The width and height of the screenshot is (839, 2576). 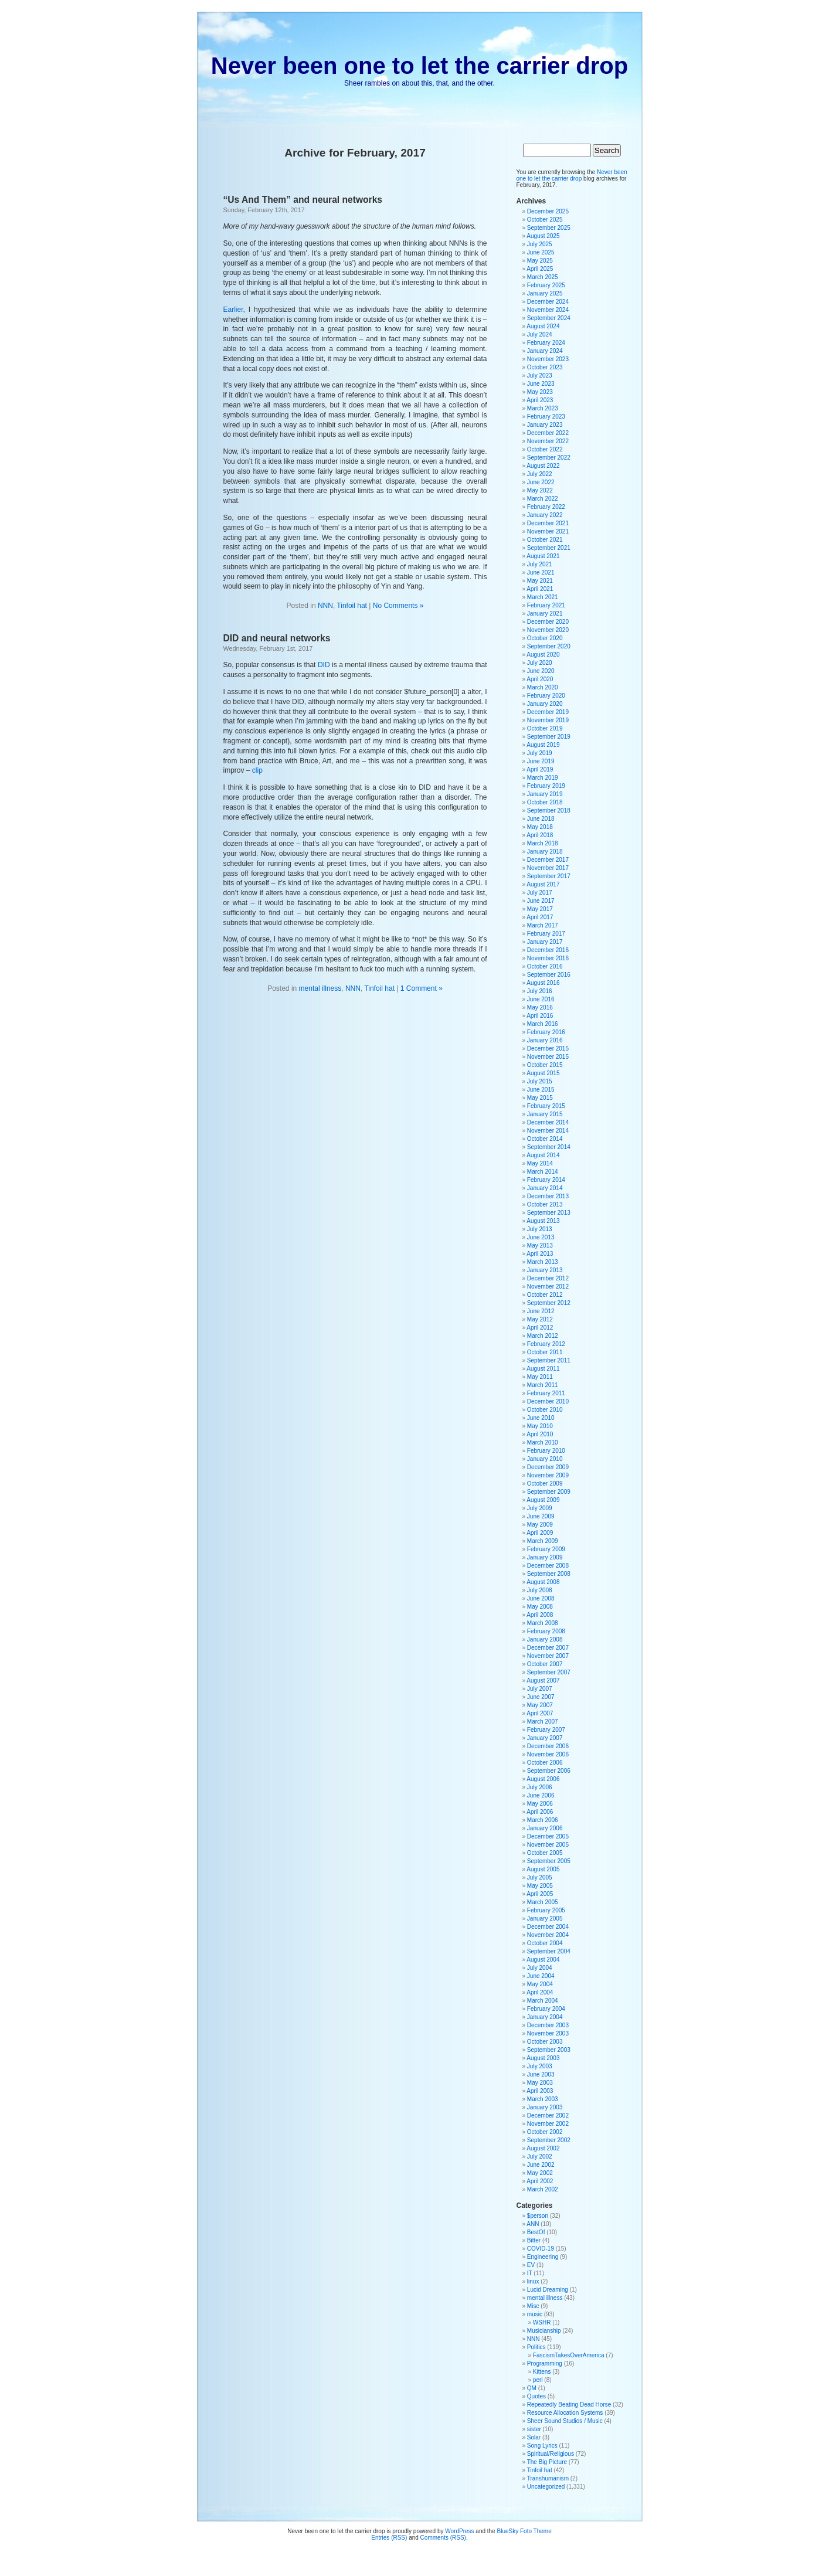 What do you see at coordinates (548, 2123) in the screenshot?
I see `November 2002` at bounding box center [548, 2123].